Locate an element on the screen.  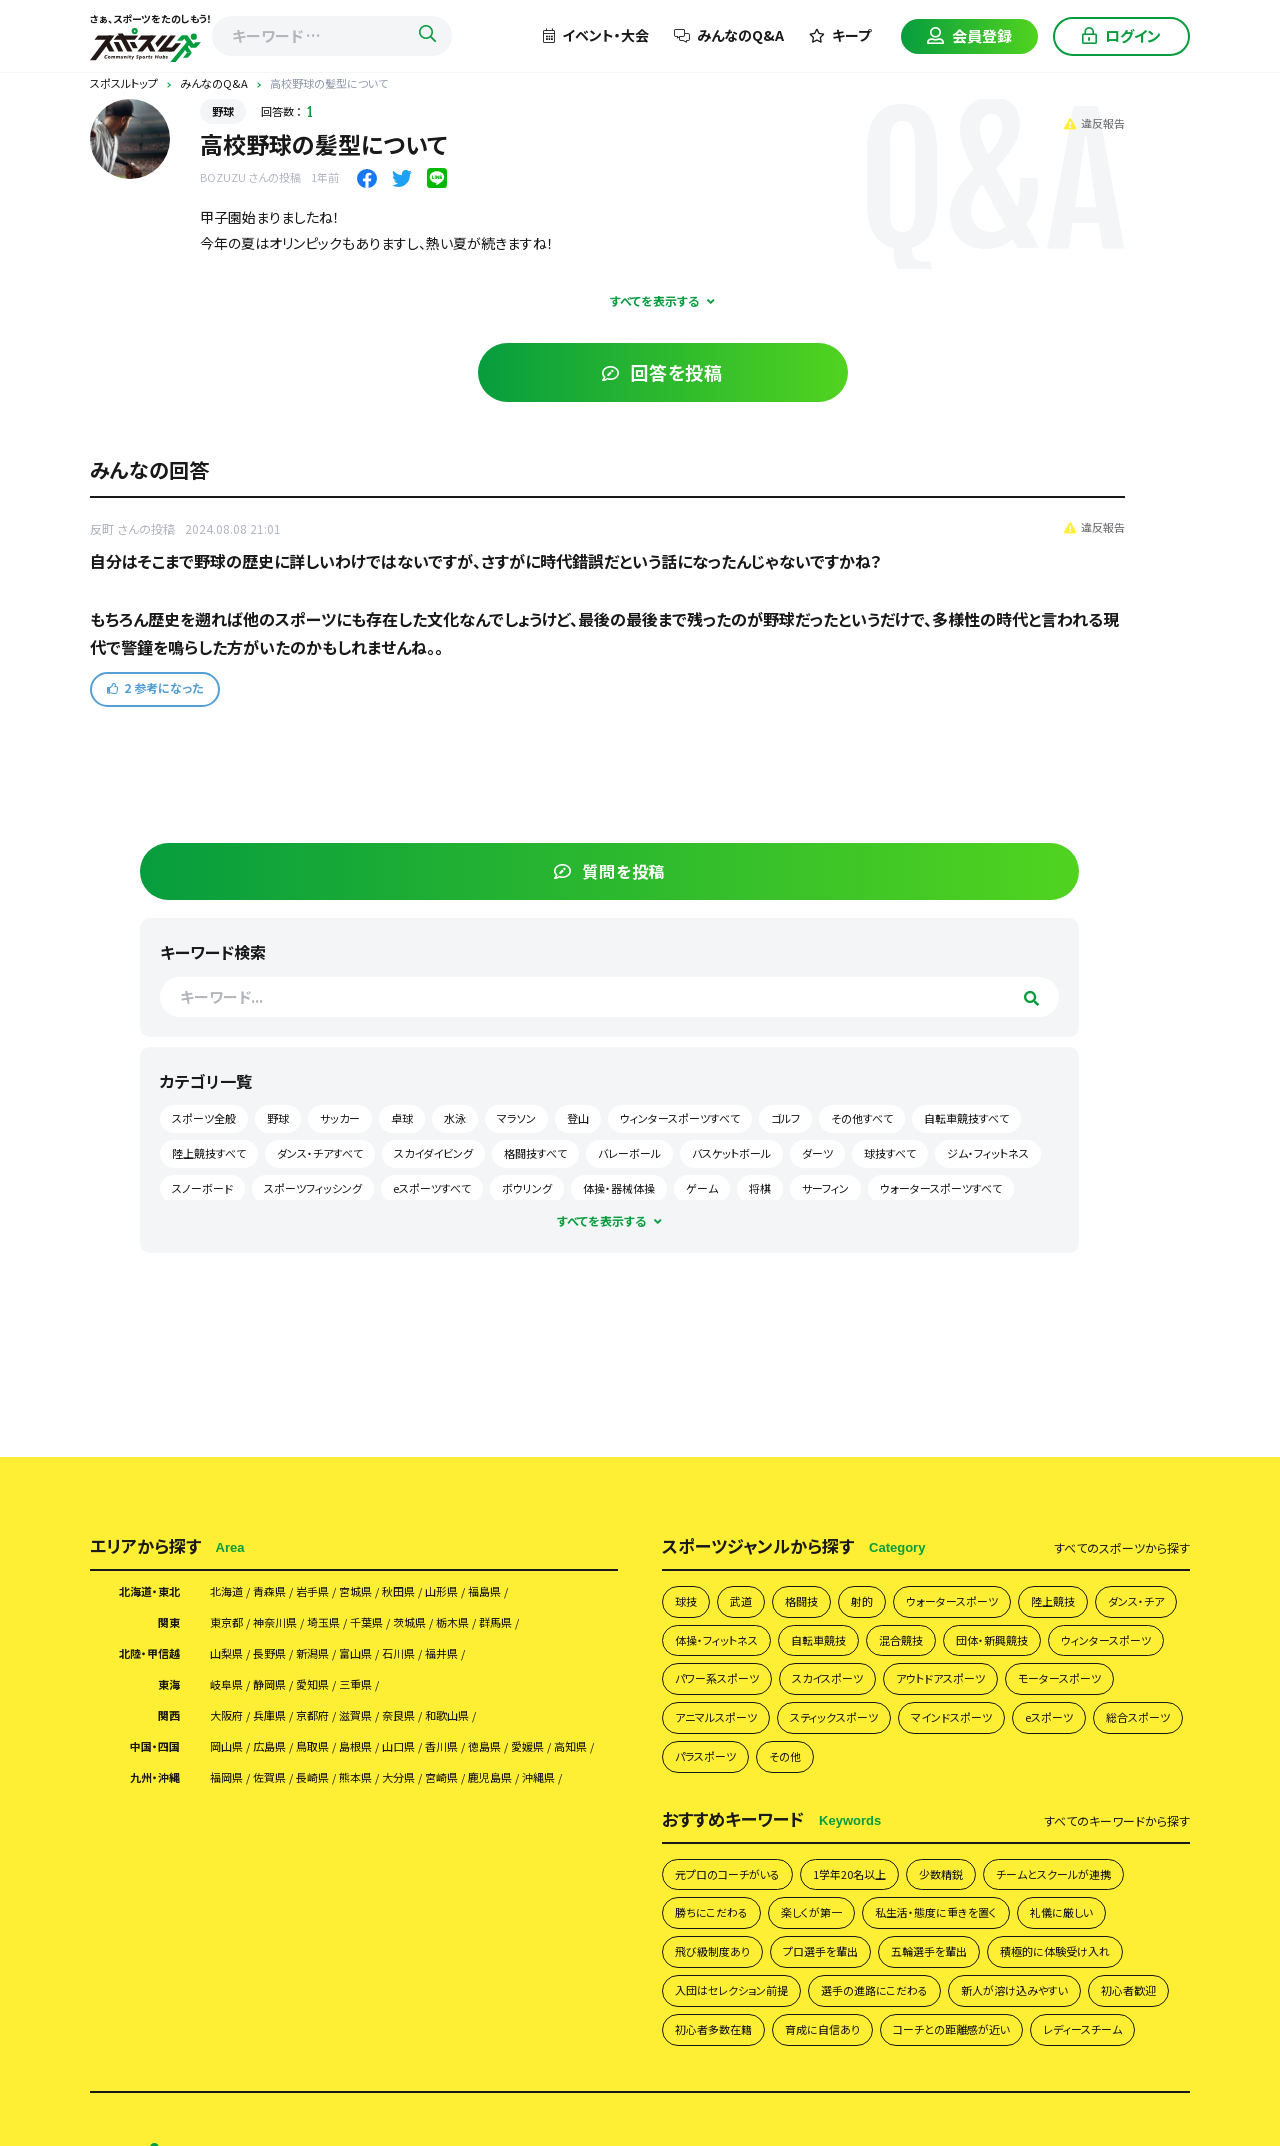
茨城県 is located at coordinates (457, 1086).